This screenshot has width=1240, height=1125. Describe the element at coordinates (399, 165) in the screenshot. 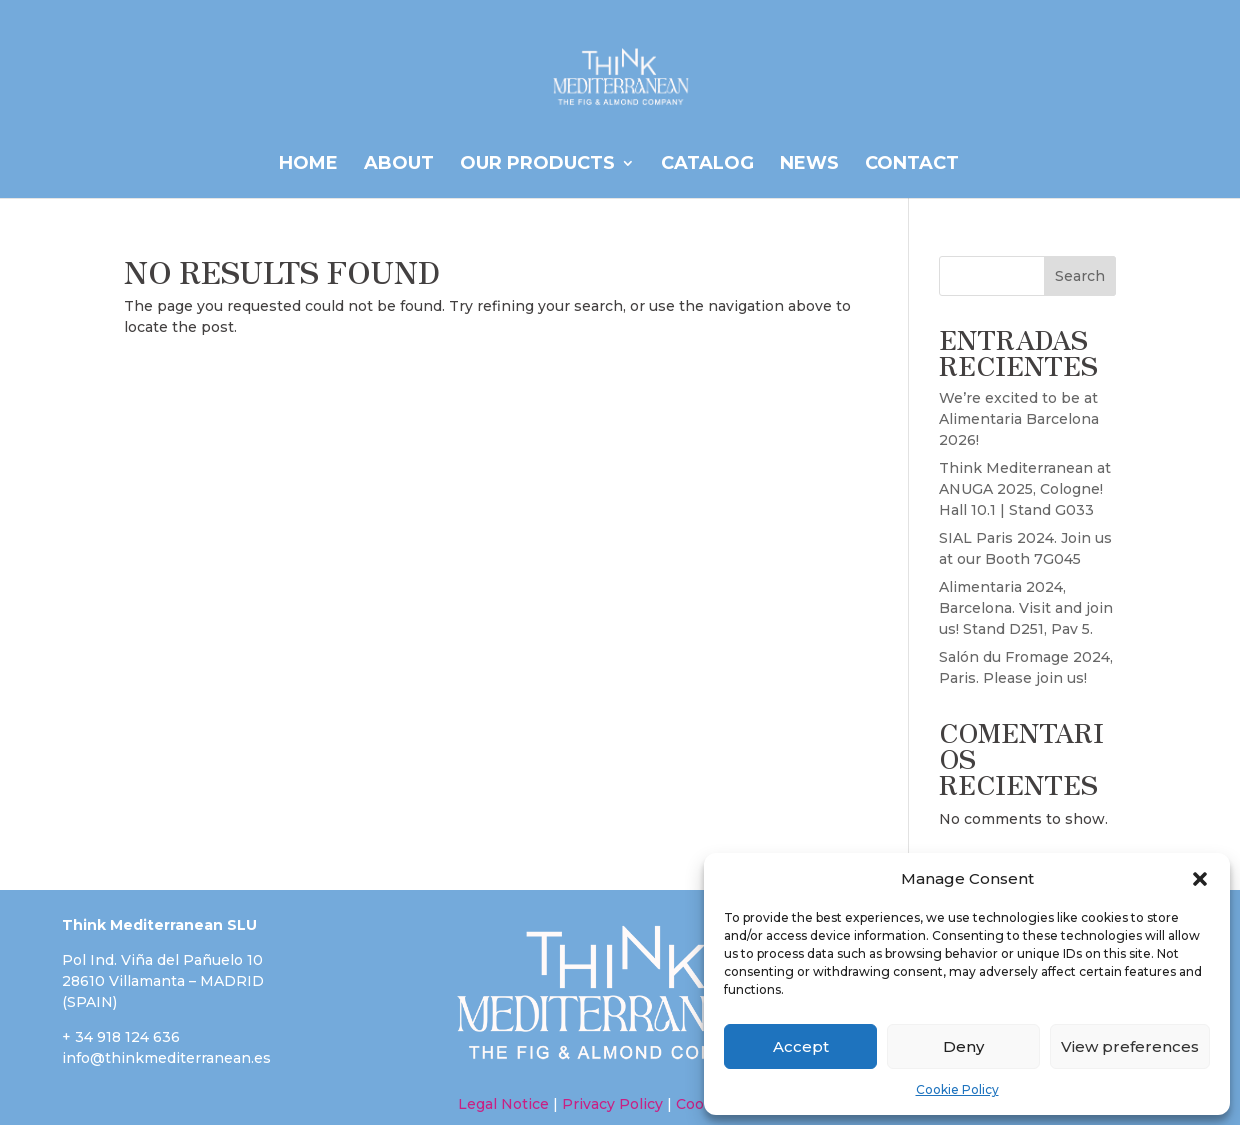

I see `ABOUT` at that location.